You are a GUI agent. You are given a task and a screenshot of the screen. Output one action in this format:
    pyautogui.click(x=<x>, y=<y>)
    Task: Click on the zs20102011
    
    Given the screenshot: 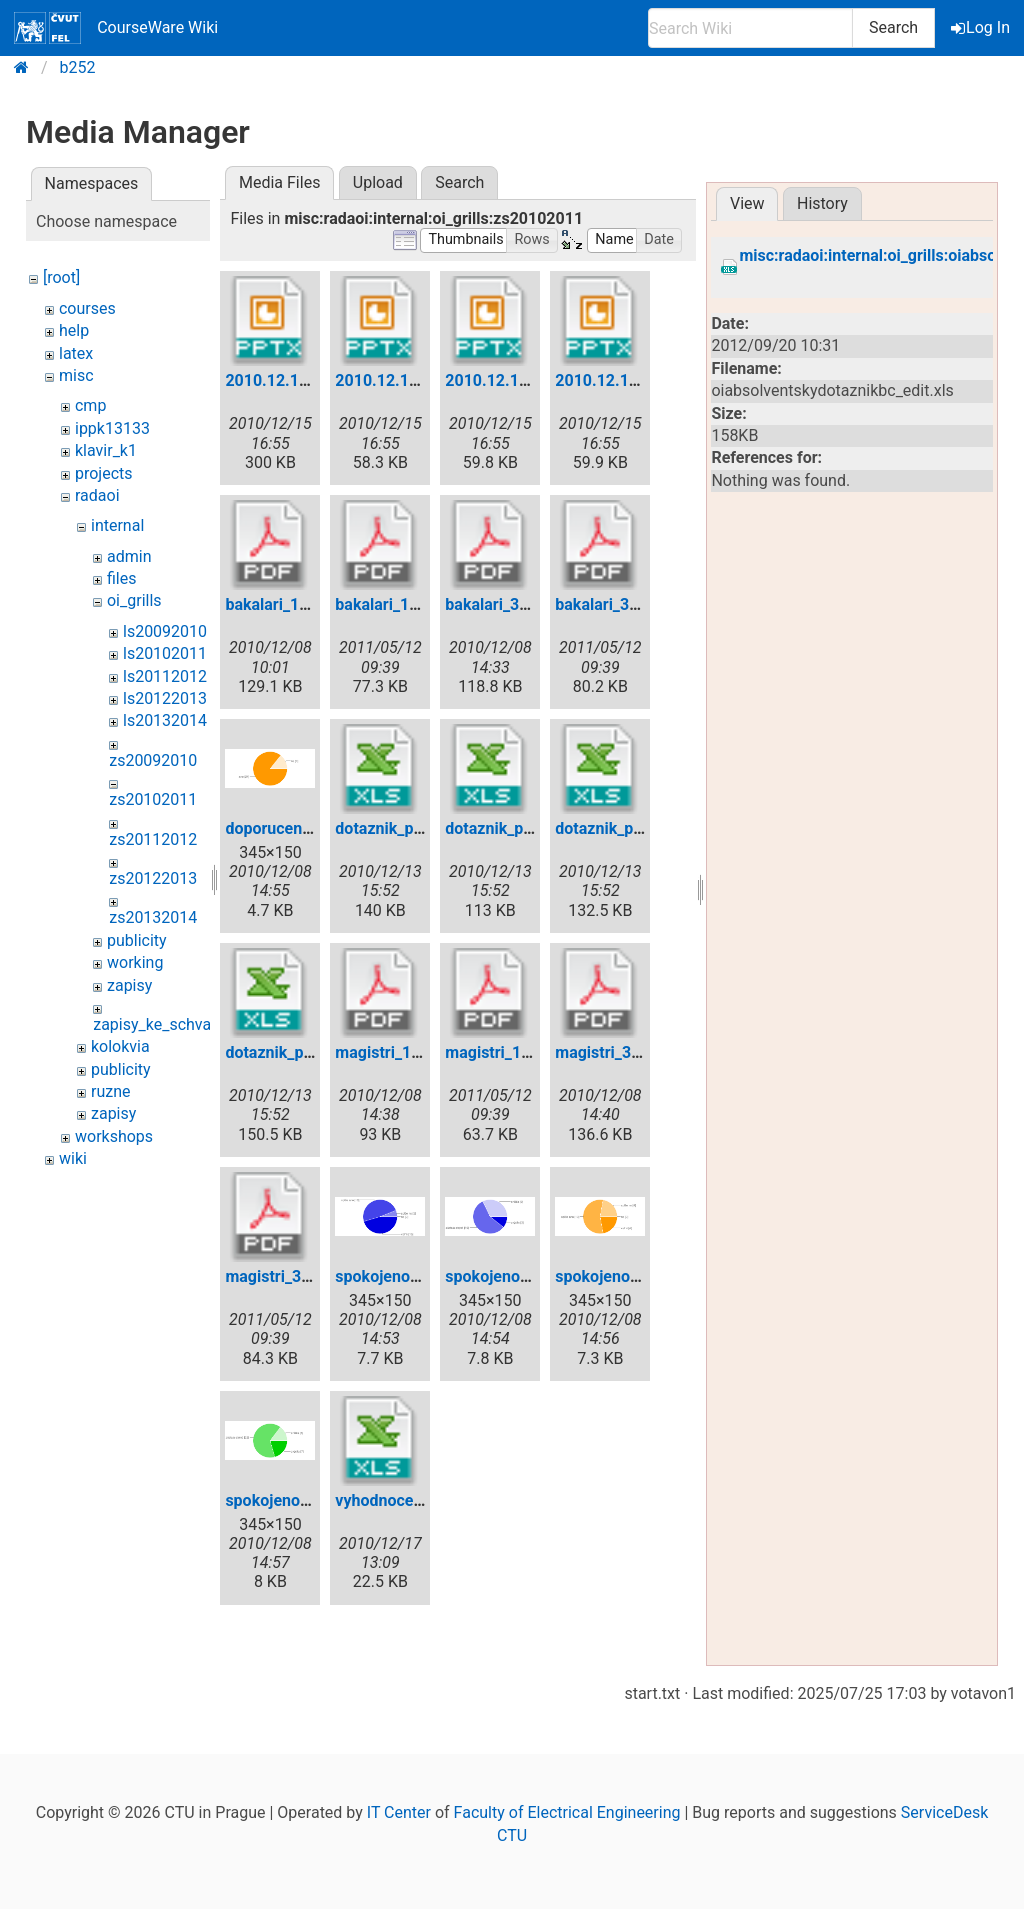 What is the action you would take?
    pyautogui.click(x=153, y=799)
    